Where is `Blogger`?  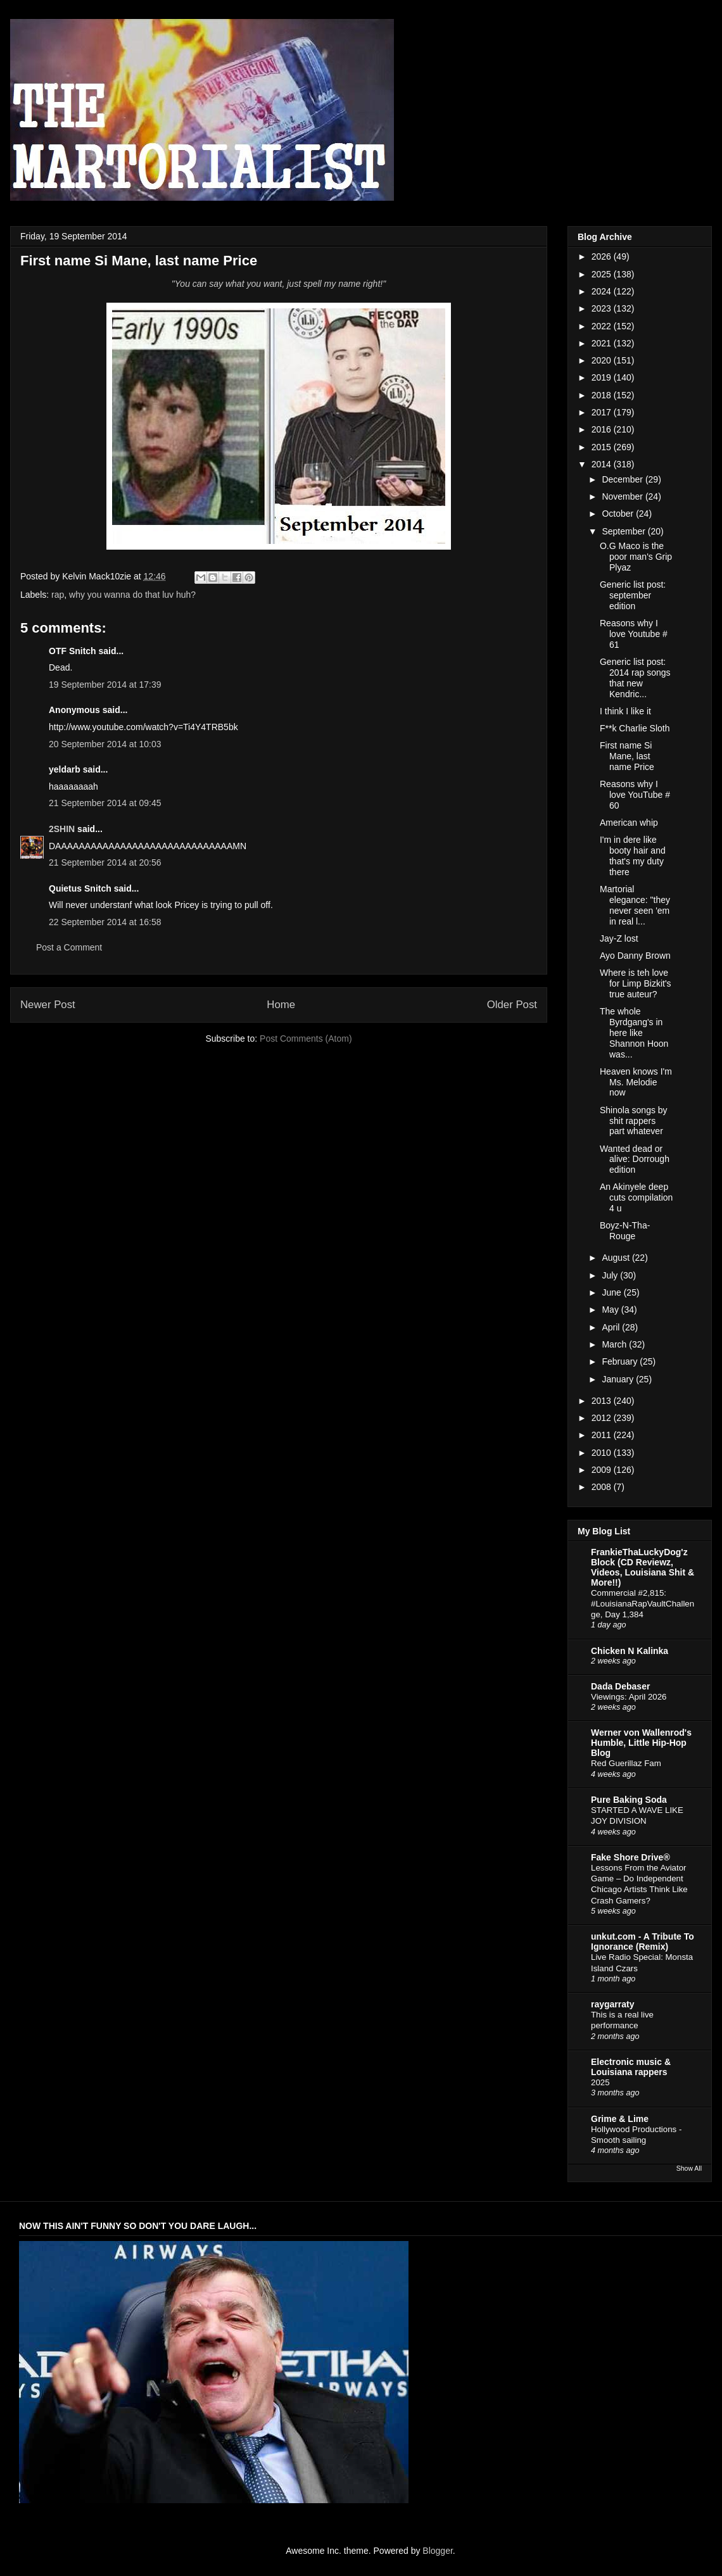
Blogger is located at coordinates (437, 2551).